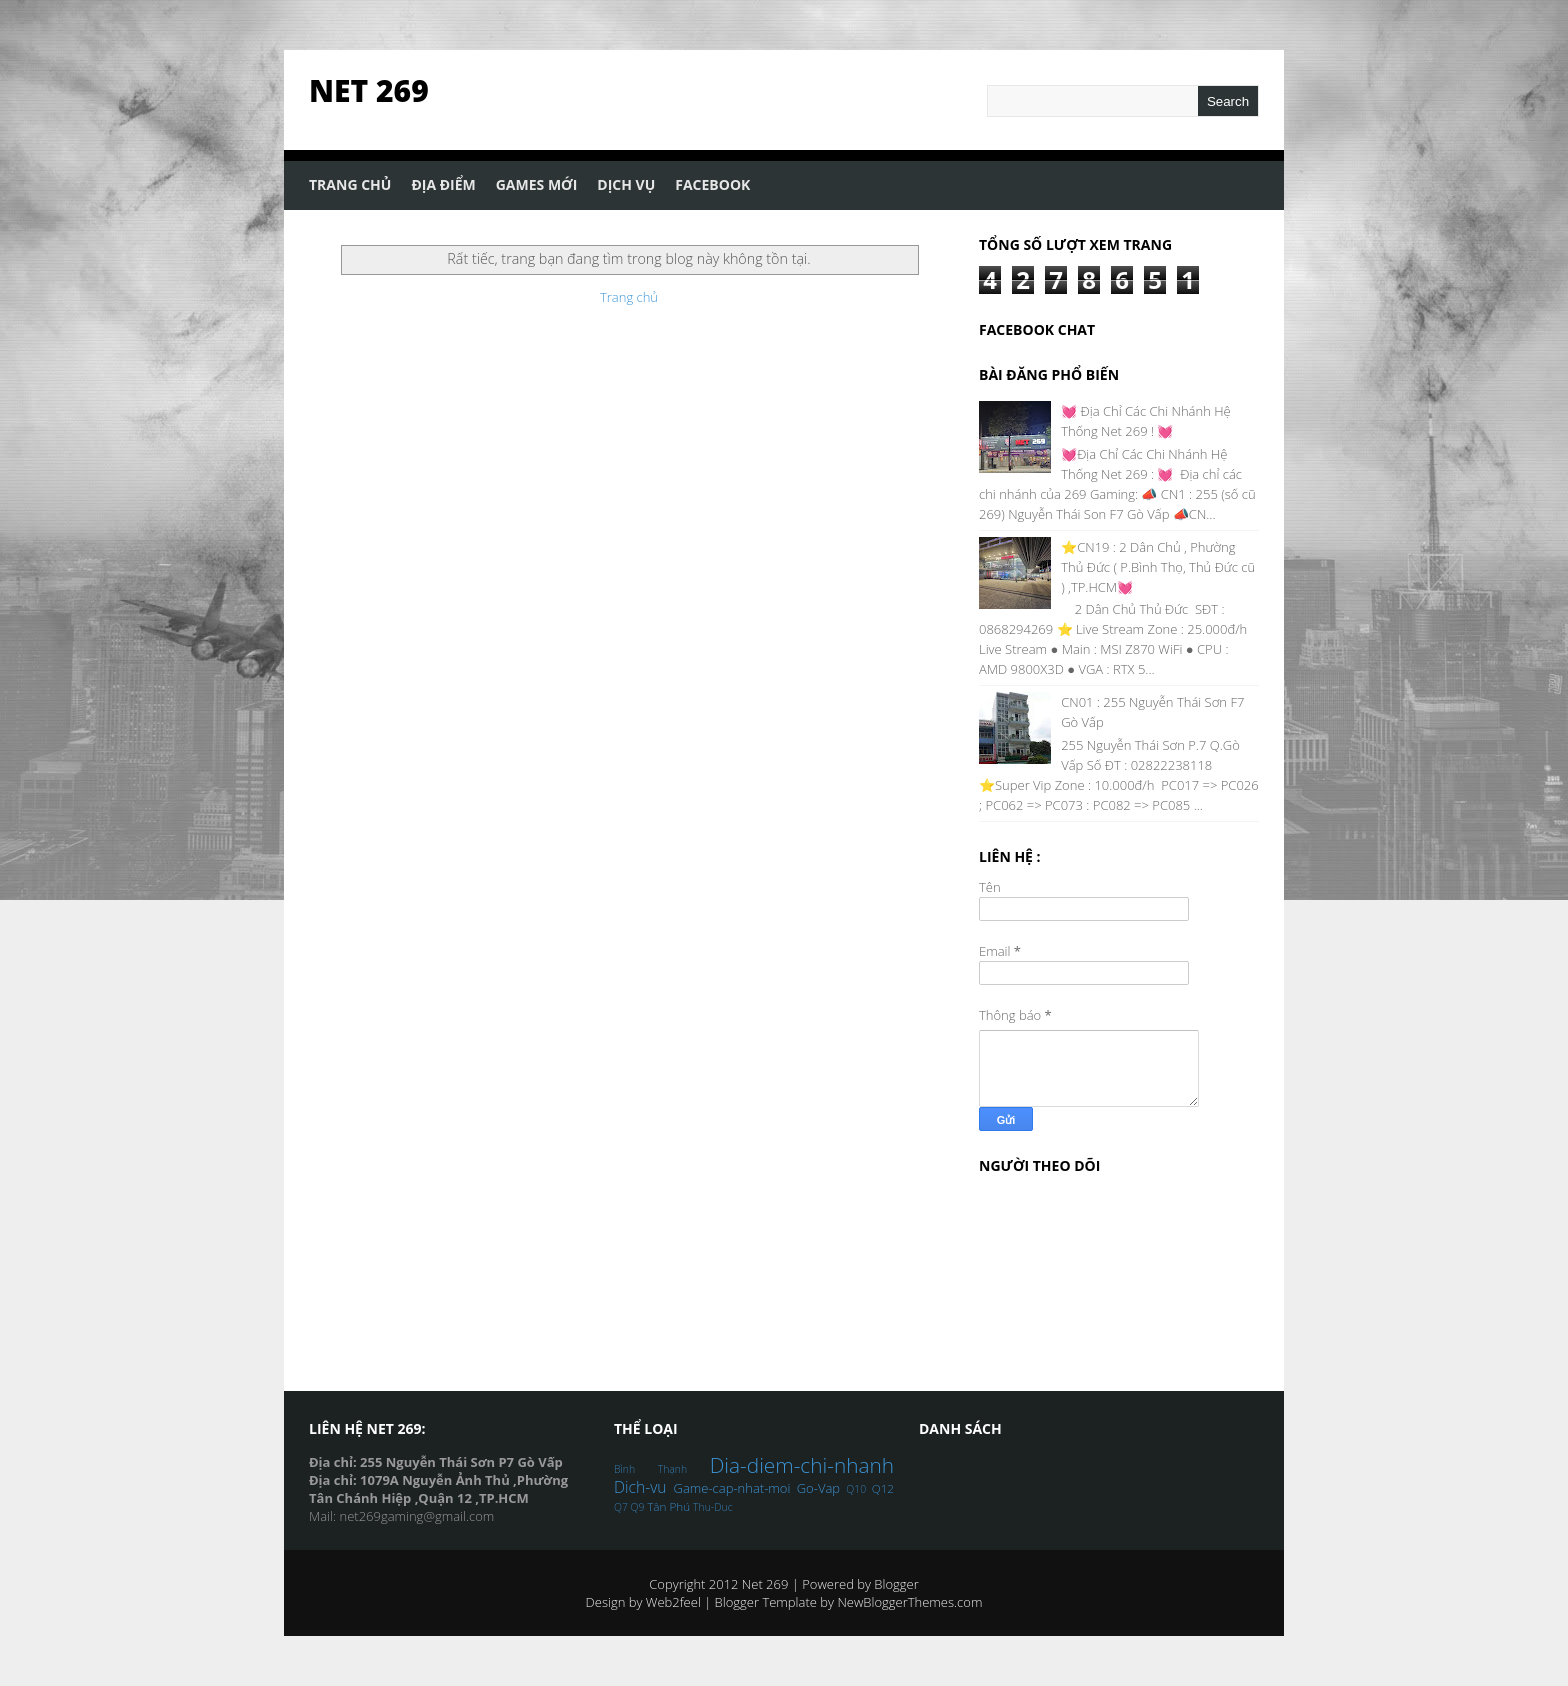 Image resolution: width=1568 pixels, height=1686 pixels. What do you see at coordinates (629, 297) in the screenshot?
I see `Trang chủ` at bounding box center [629, 297].